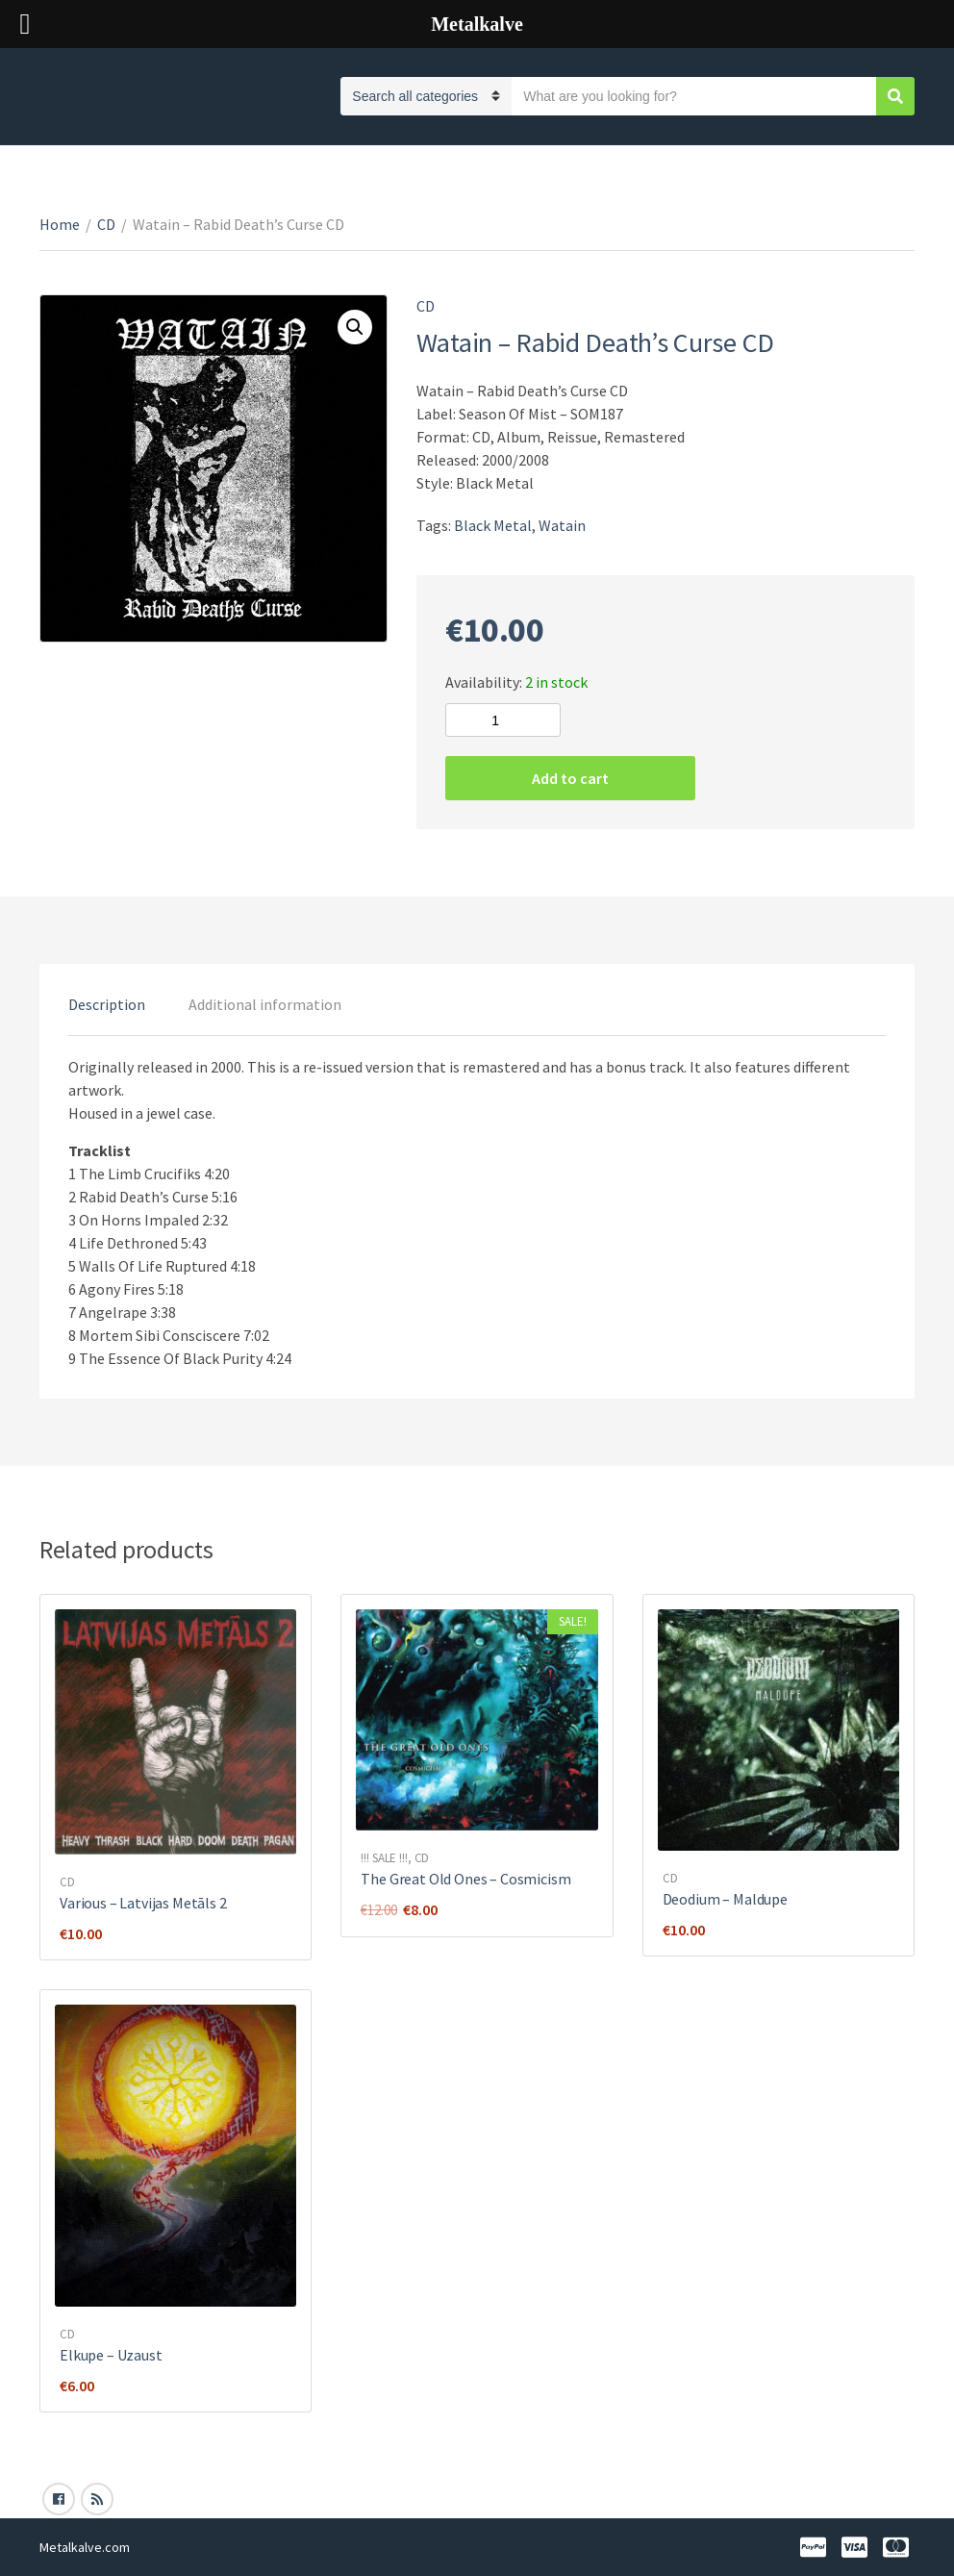 The width and height of the screenshot is (954, 2576). What do you see at coordinates (562, 525) in the screenshot?
I see `Watain` at bounding box center [562, 525].